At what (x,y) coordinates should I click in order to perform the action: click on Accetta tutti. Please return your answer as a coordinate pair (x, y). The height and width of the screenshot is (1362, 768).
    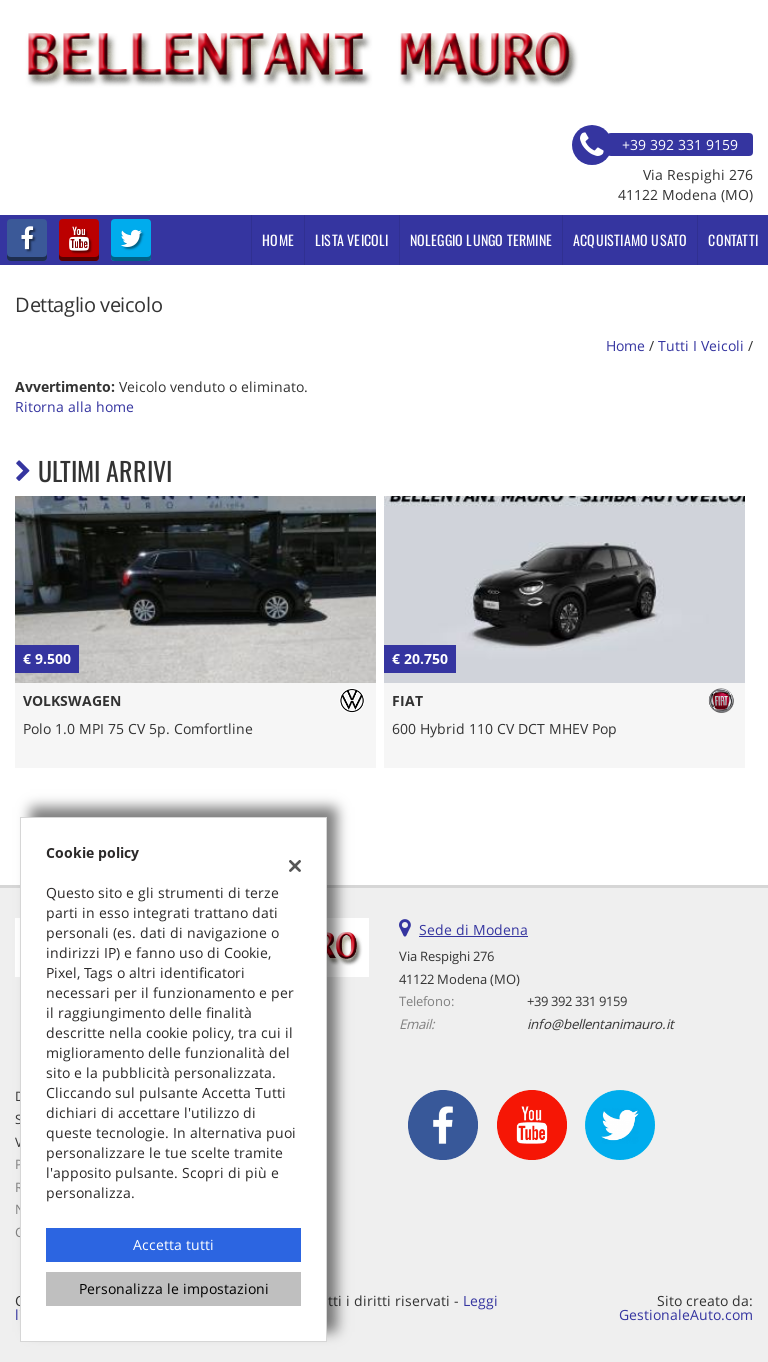
    Looking at the image, I should click on (173, 1244).